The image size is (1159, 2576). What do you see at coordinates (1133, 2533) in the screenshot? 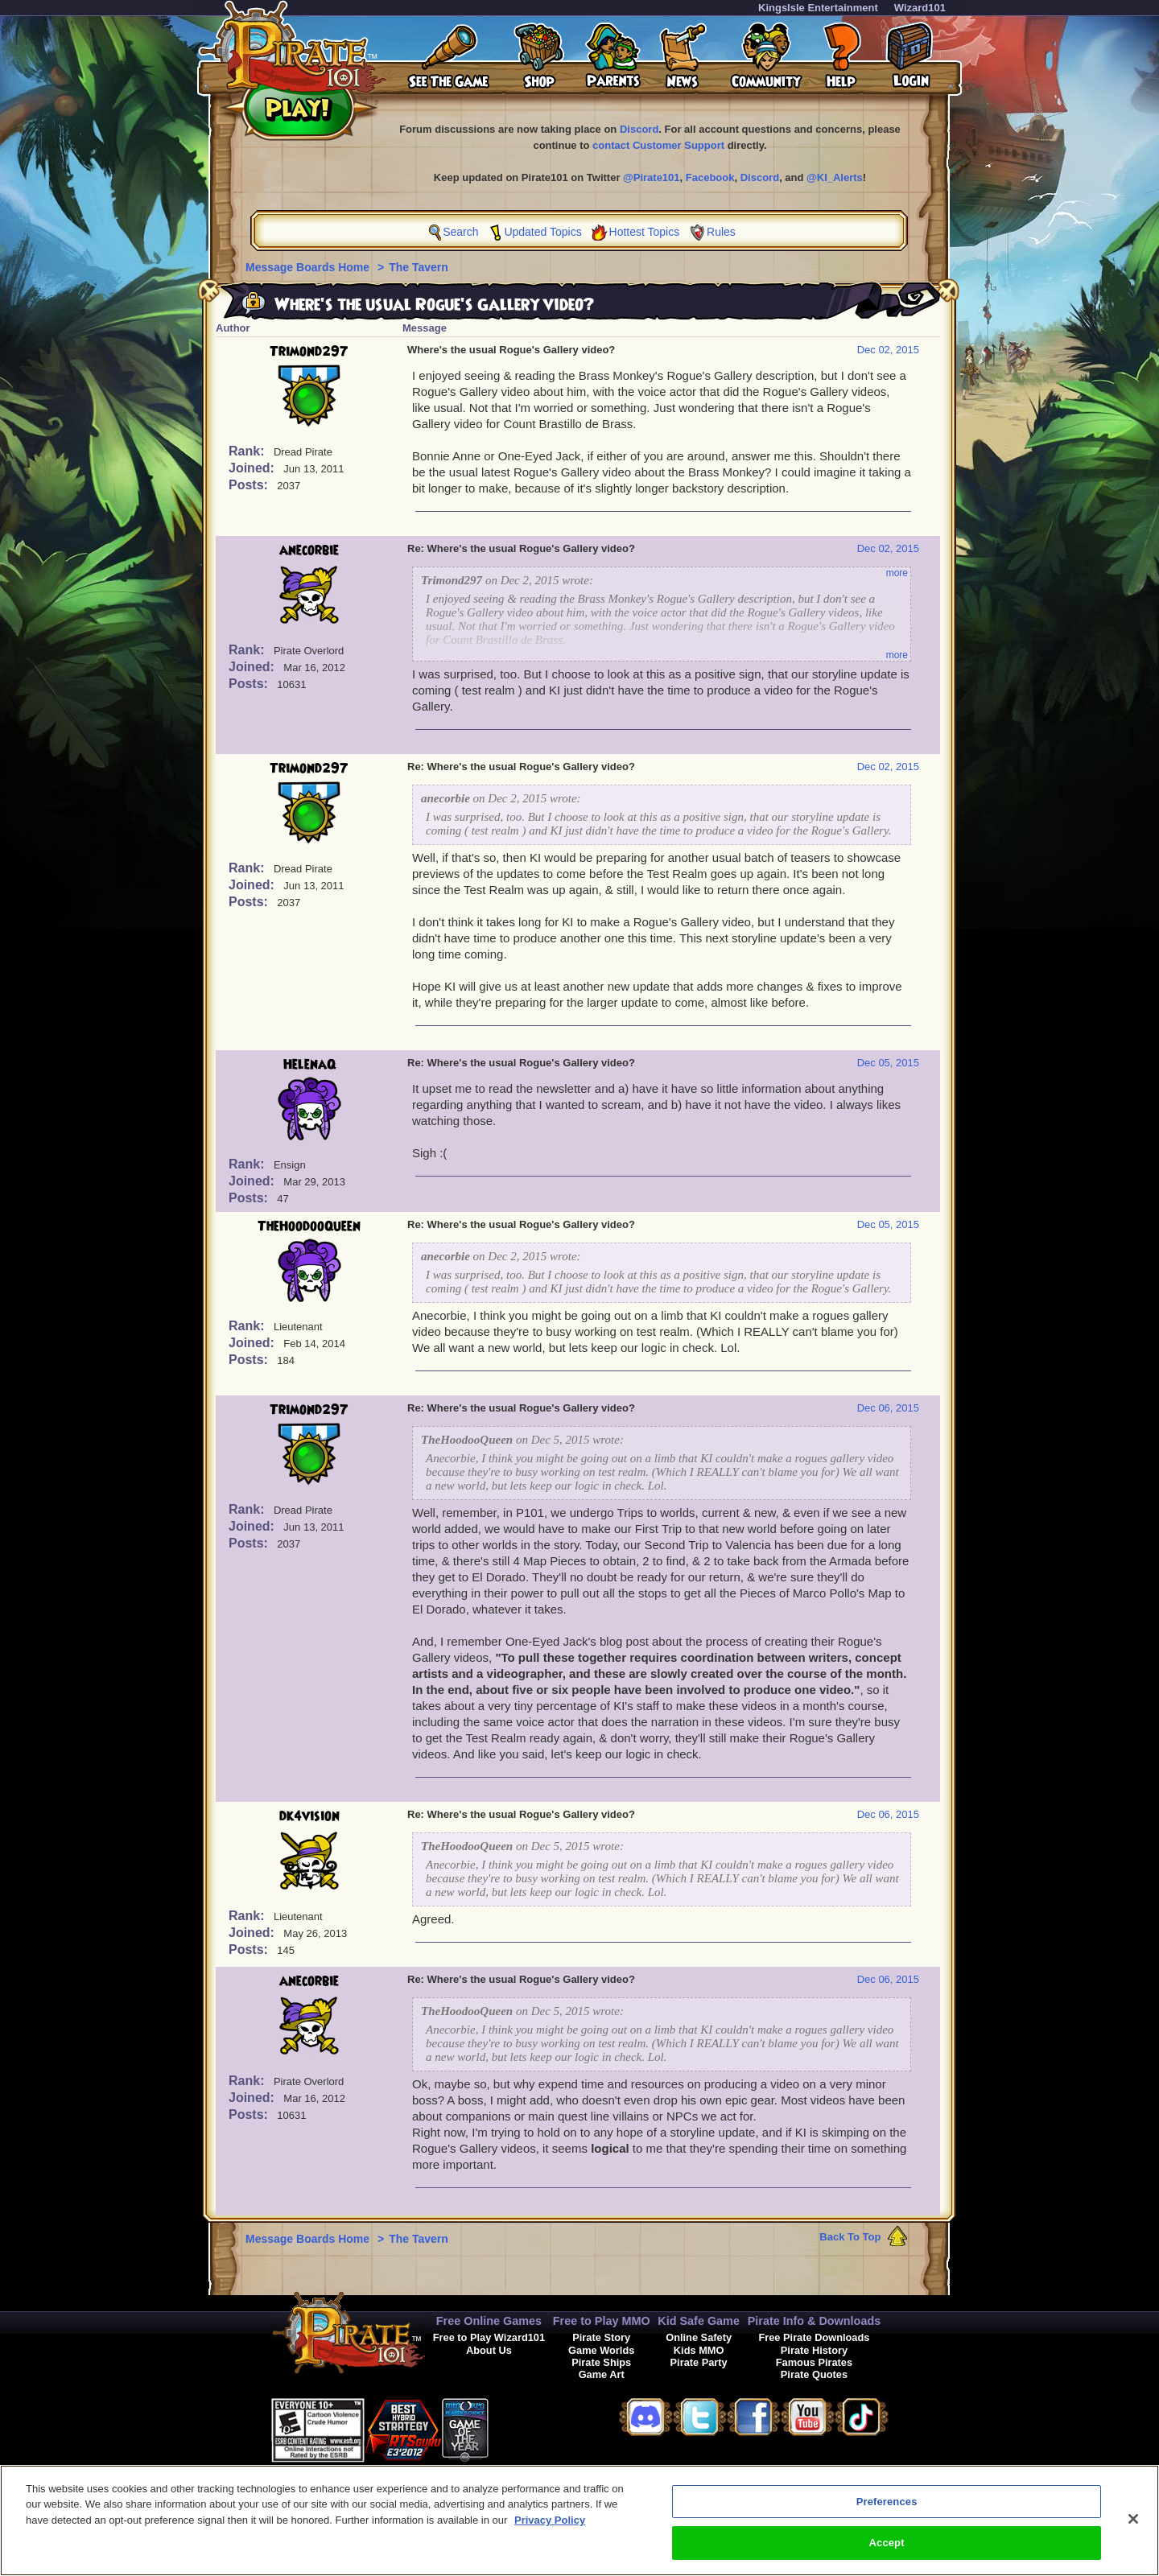
I see `[Close]` at bounding box center [1133, 2533].